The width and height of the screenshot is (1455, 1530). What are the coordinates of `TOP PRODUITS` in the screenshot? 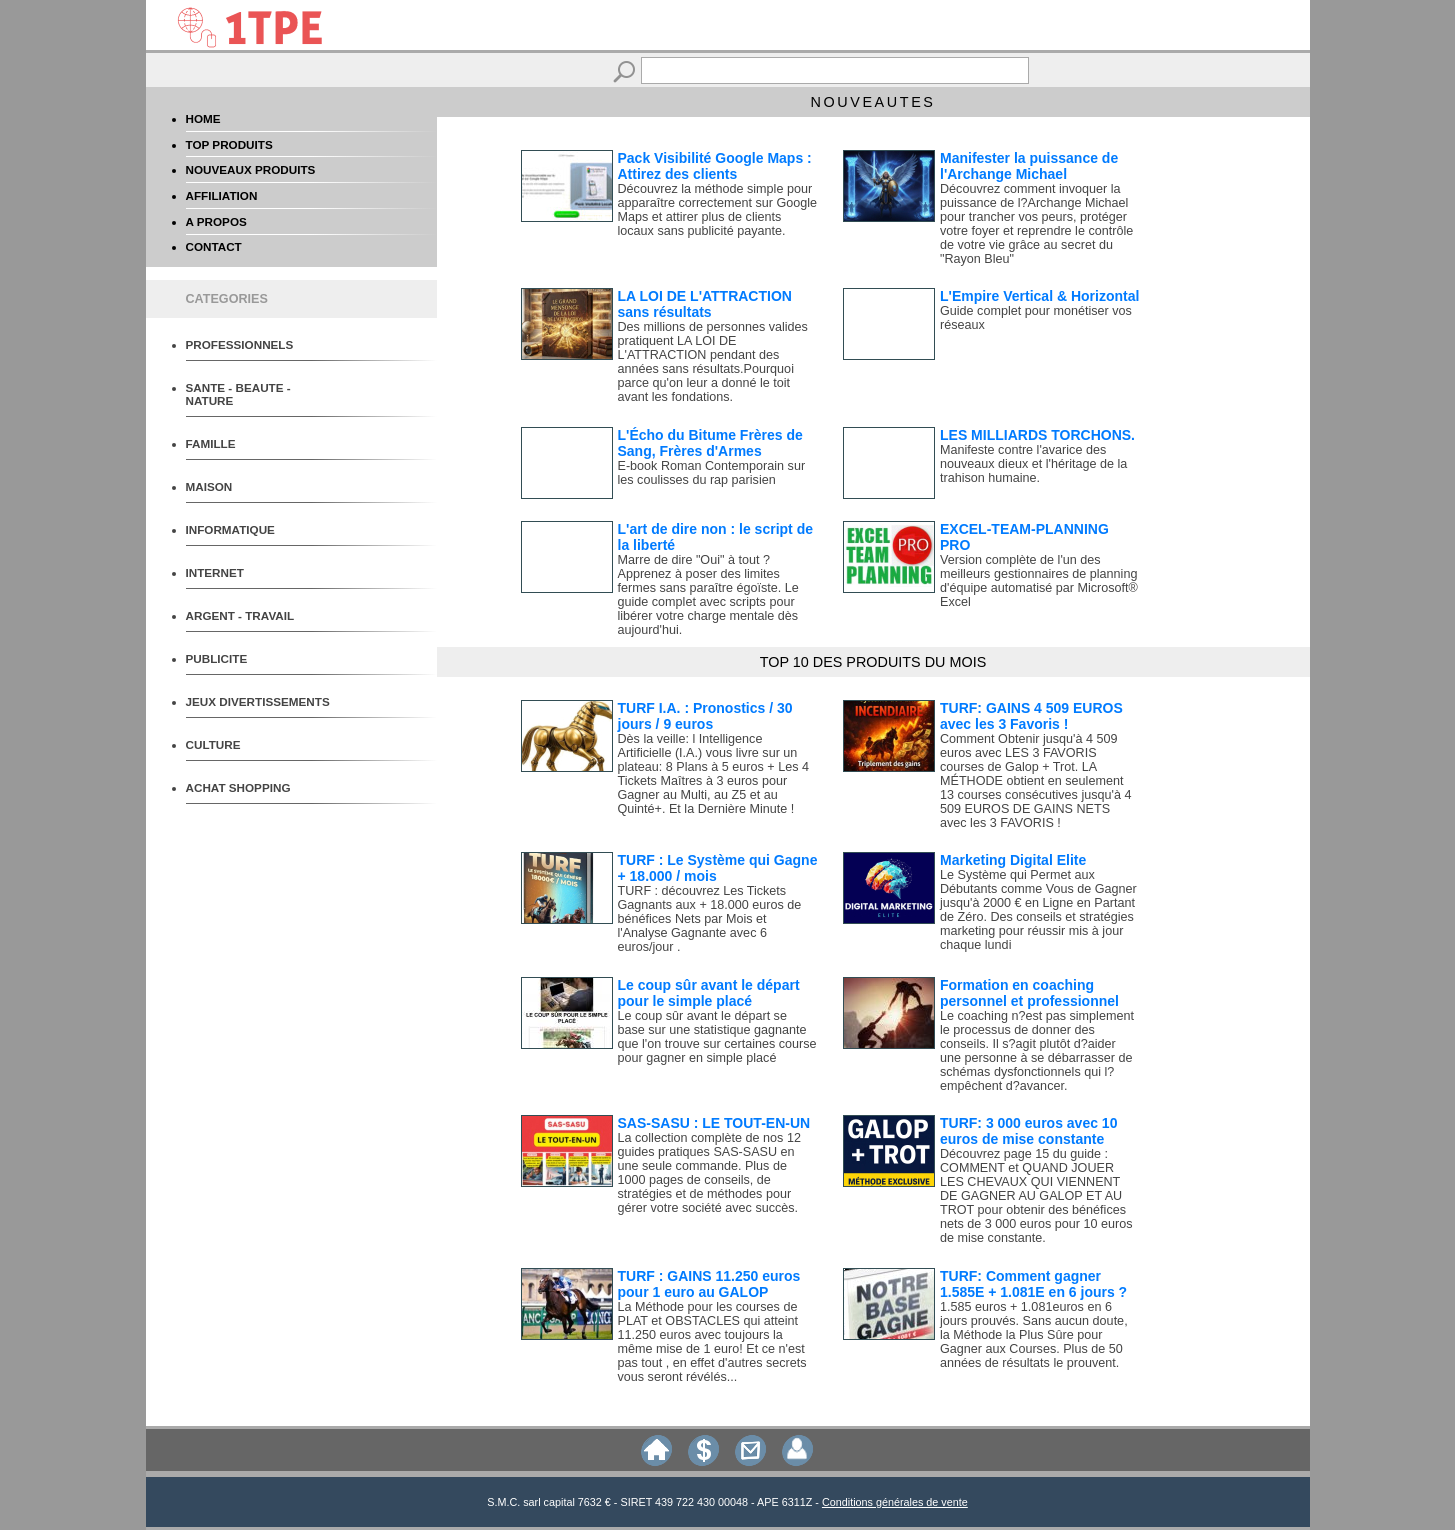 It's located at (229, 144).